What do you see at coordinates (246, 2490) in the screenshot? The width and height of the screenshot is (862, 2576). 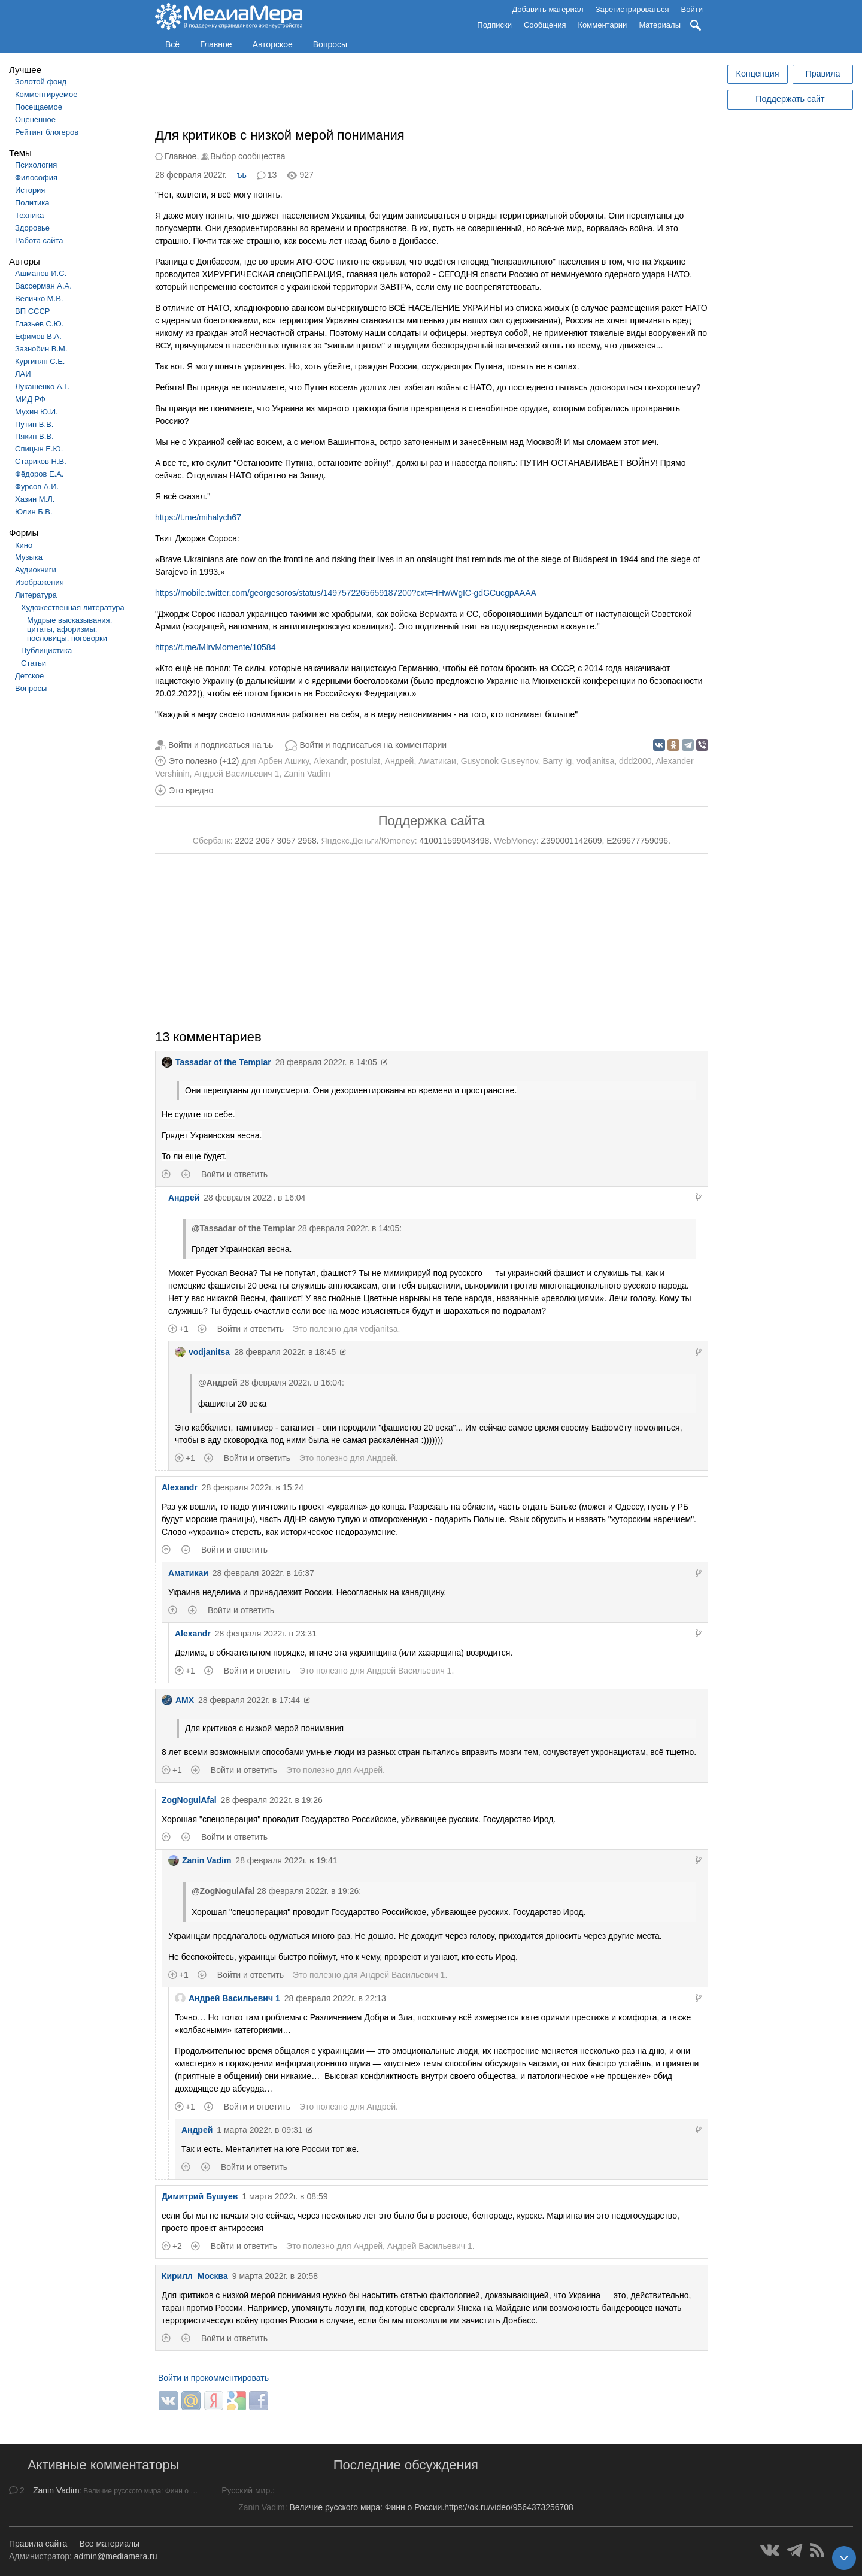 I see `Русский мир.` at bounding box center [246, 2490].